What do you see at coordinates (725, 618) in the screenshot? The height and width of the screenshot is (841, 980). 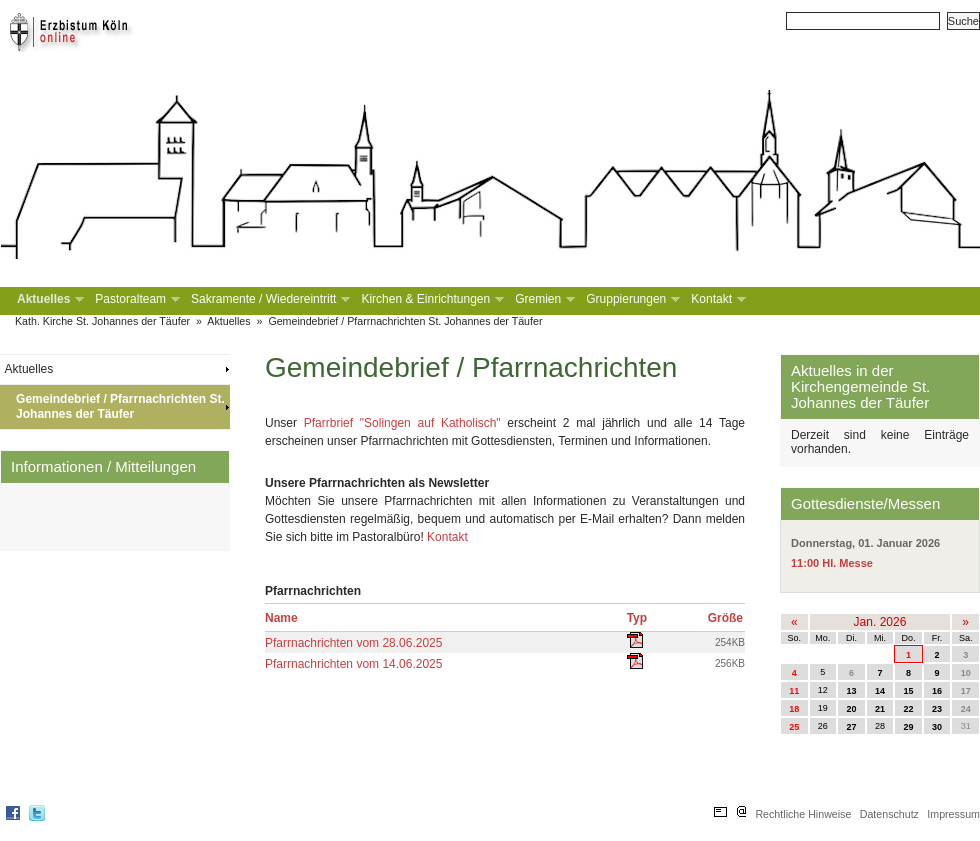 I see `Größe` at bounding box center [725, 618].